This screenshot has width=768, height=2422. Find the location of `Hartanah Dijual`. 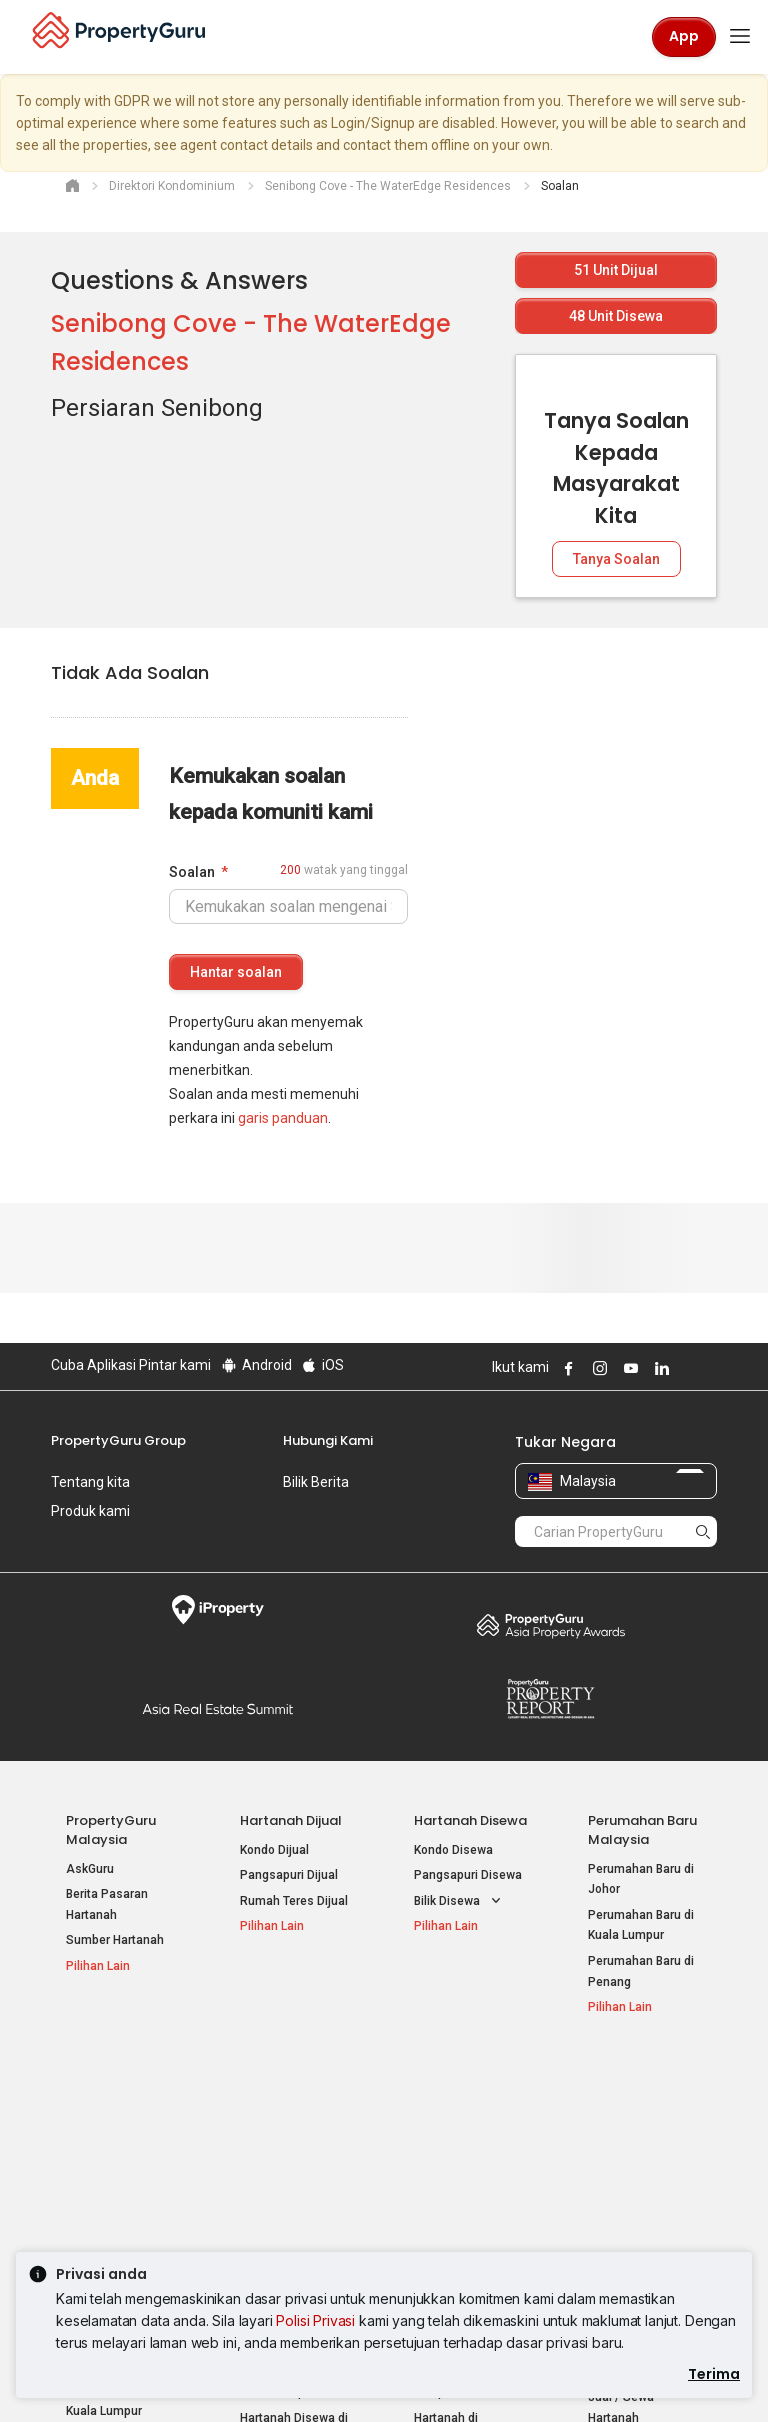

Hartanah Dijual is located at coordinates (291, 1820).